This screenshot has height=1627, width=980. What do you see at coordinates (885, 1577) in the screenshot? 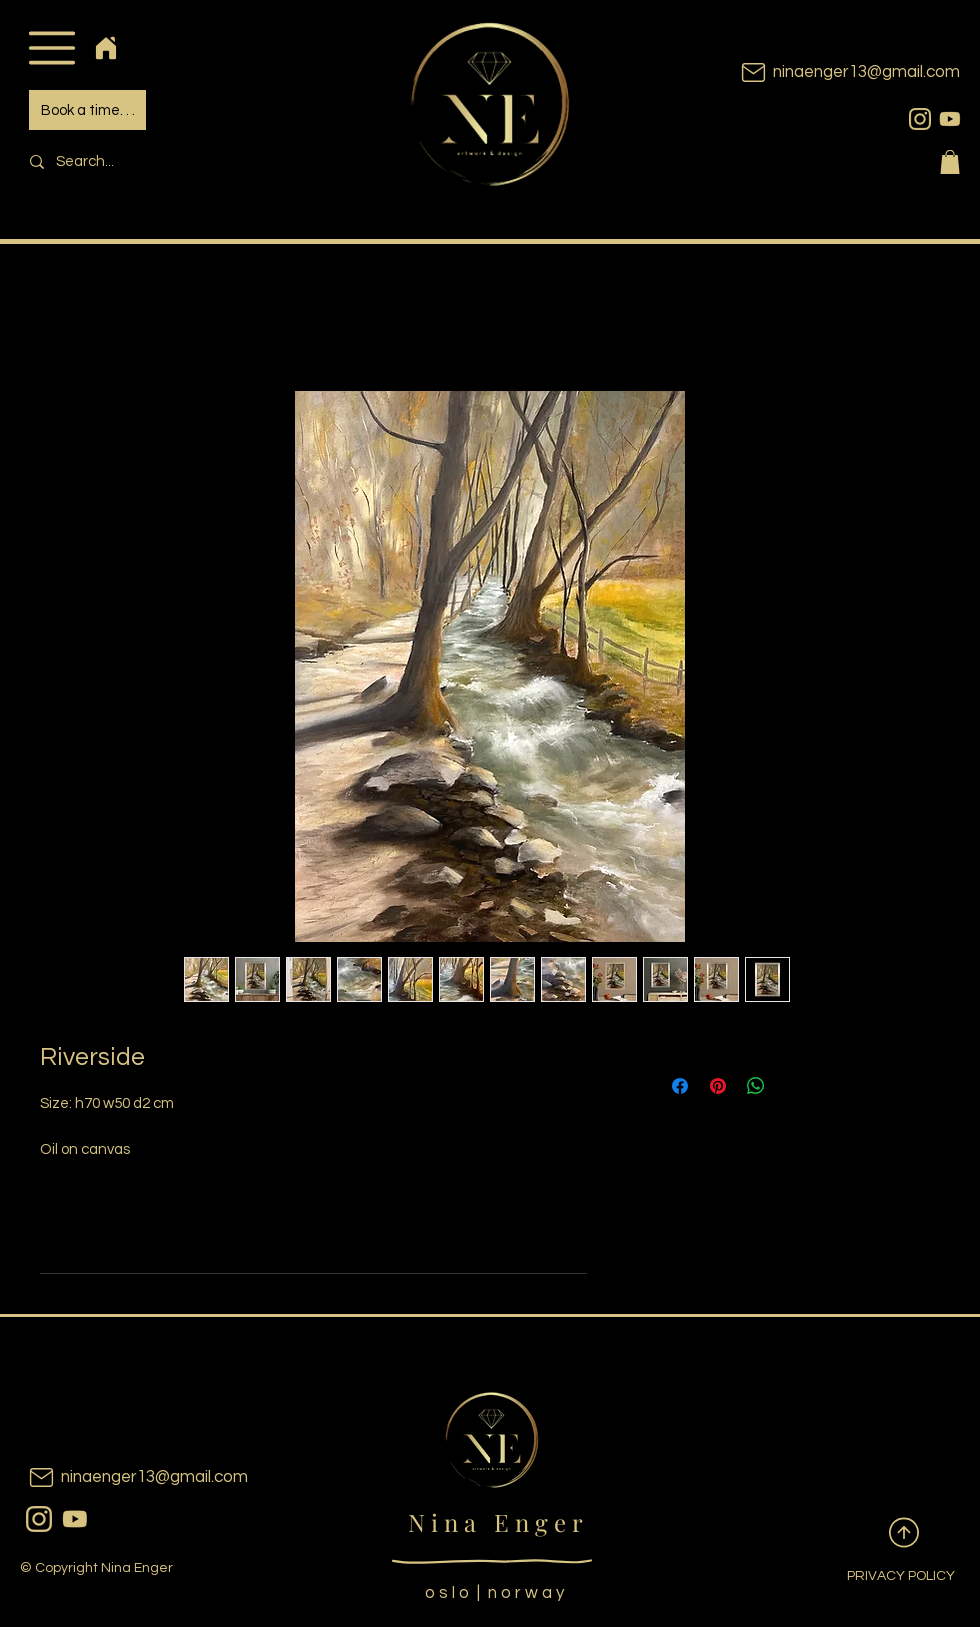
I see `[PRIVACY POLICY]` at bounding box center [885, 1577].